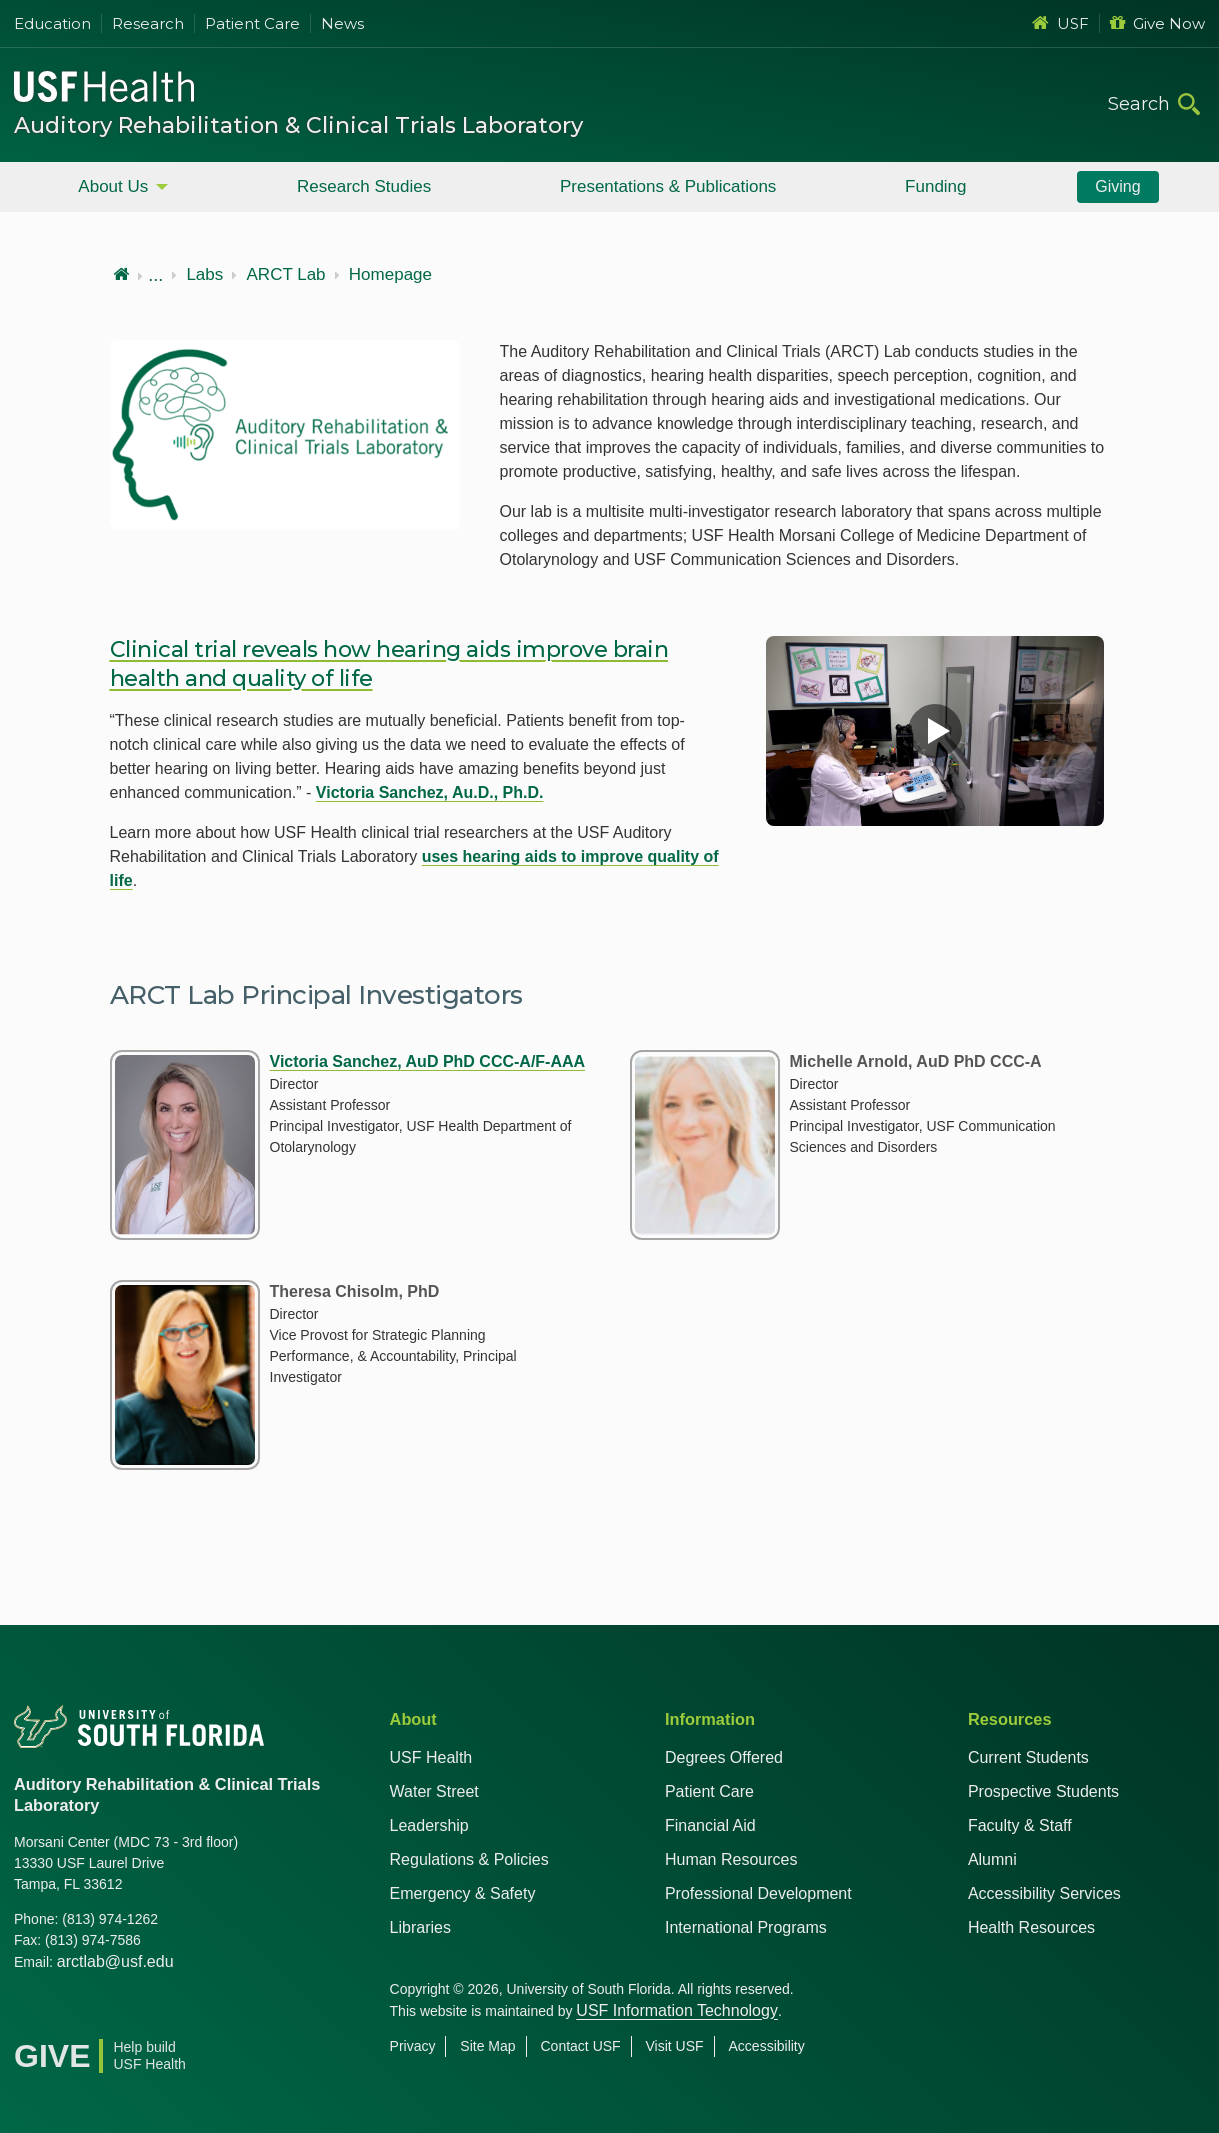 The width and height of the screenshot is (1219, 2133). Describe the element at coordinates (74, 2013) in the screenshot. I see `[X USF Health]` at that location.